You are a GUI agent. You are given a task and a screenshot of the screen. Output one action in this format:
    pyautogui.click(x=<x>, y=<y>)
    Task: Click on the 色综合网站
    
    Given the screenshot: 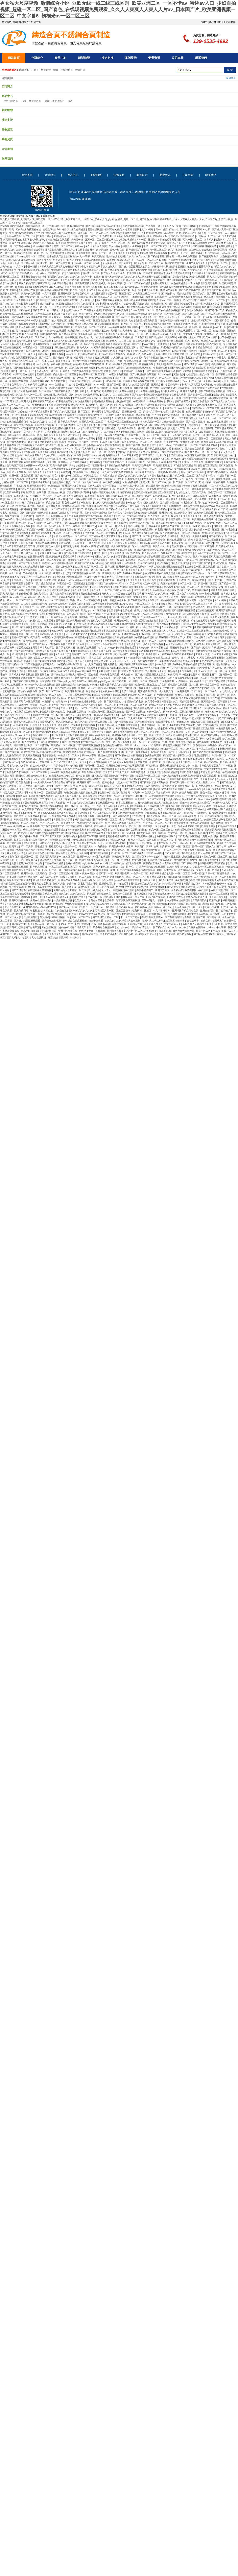 What is the action you would take?
    pyautogui.click(x=49, y=229)
    